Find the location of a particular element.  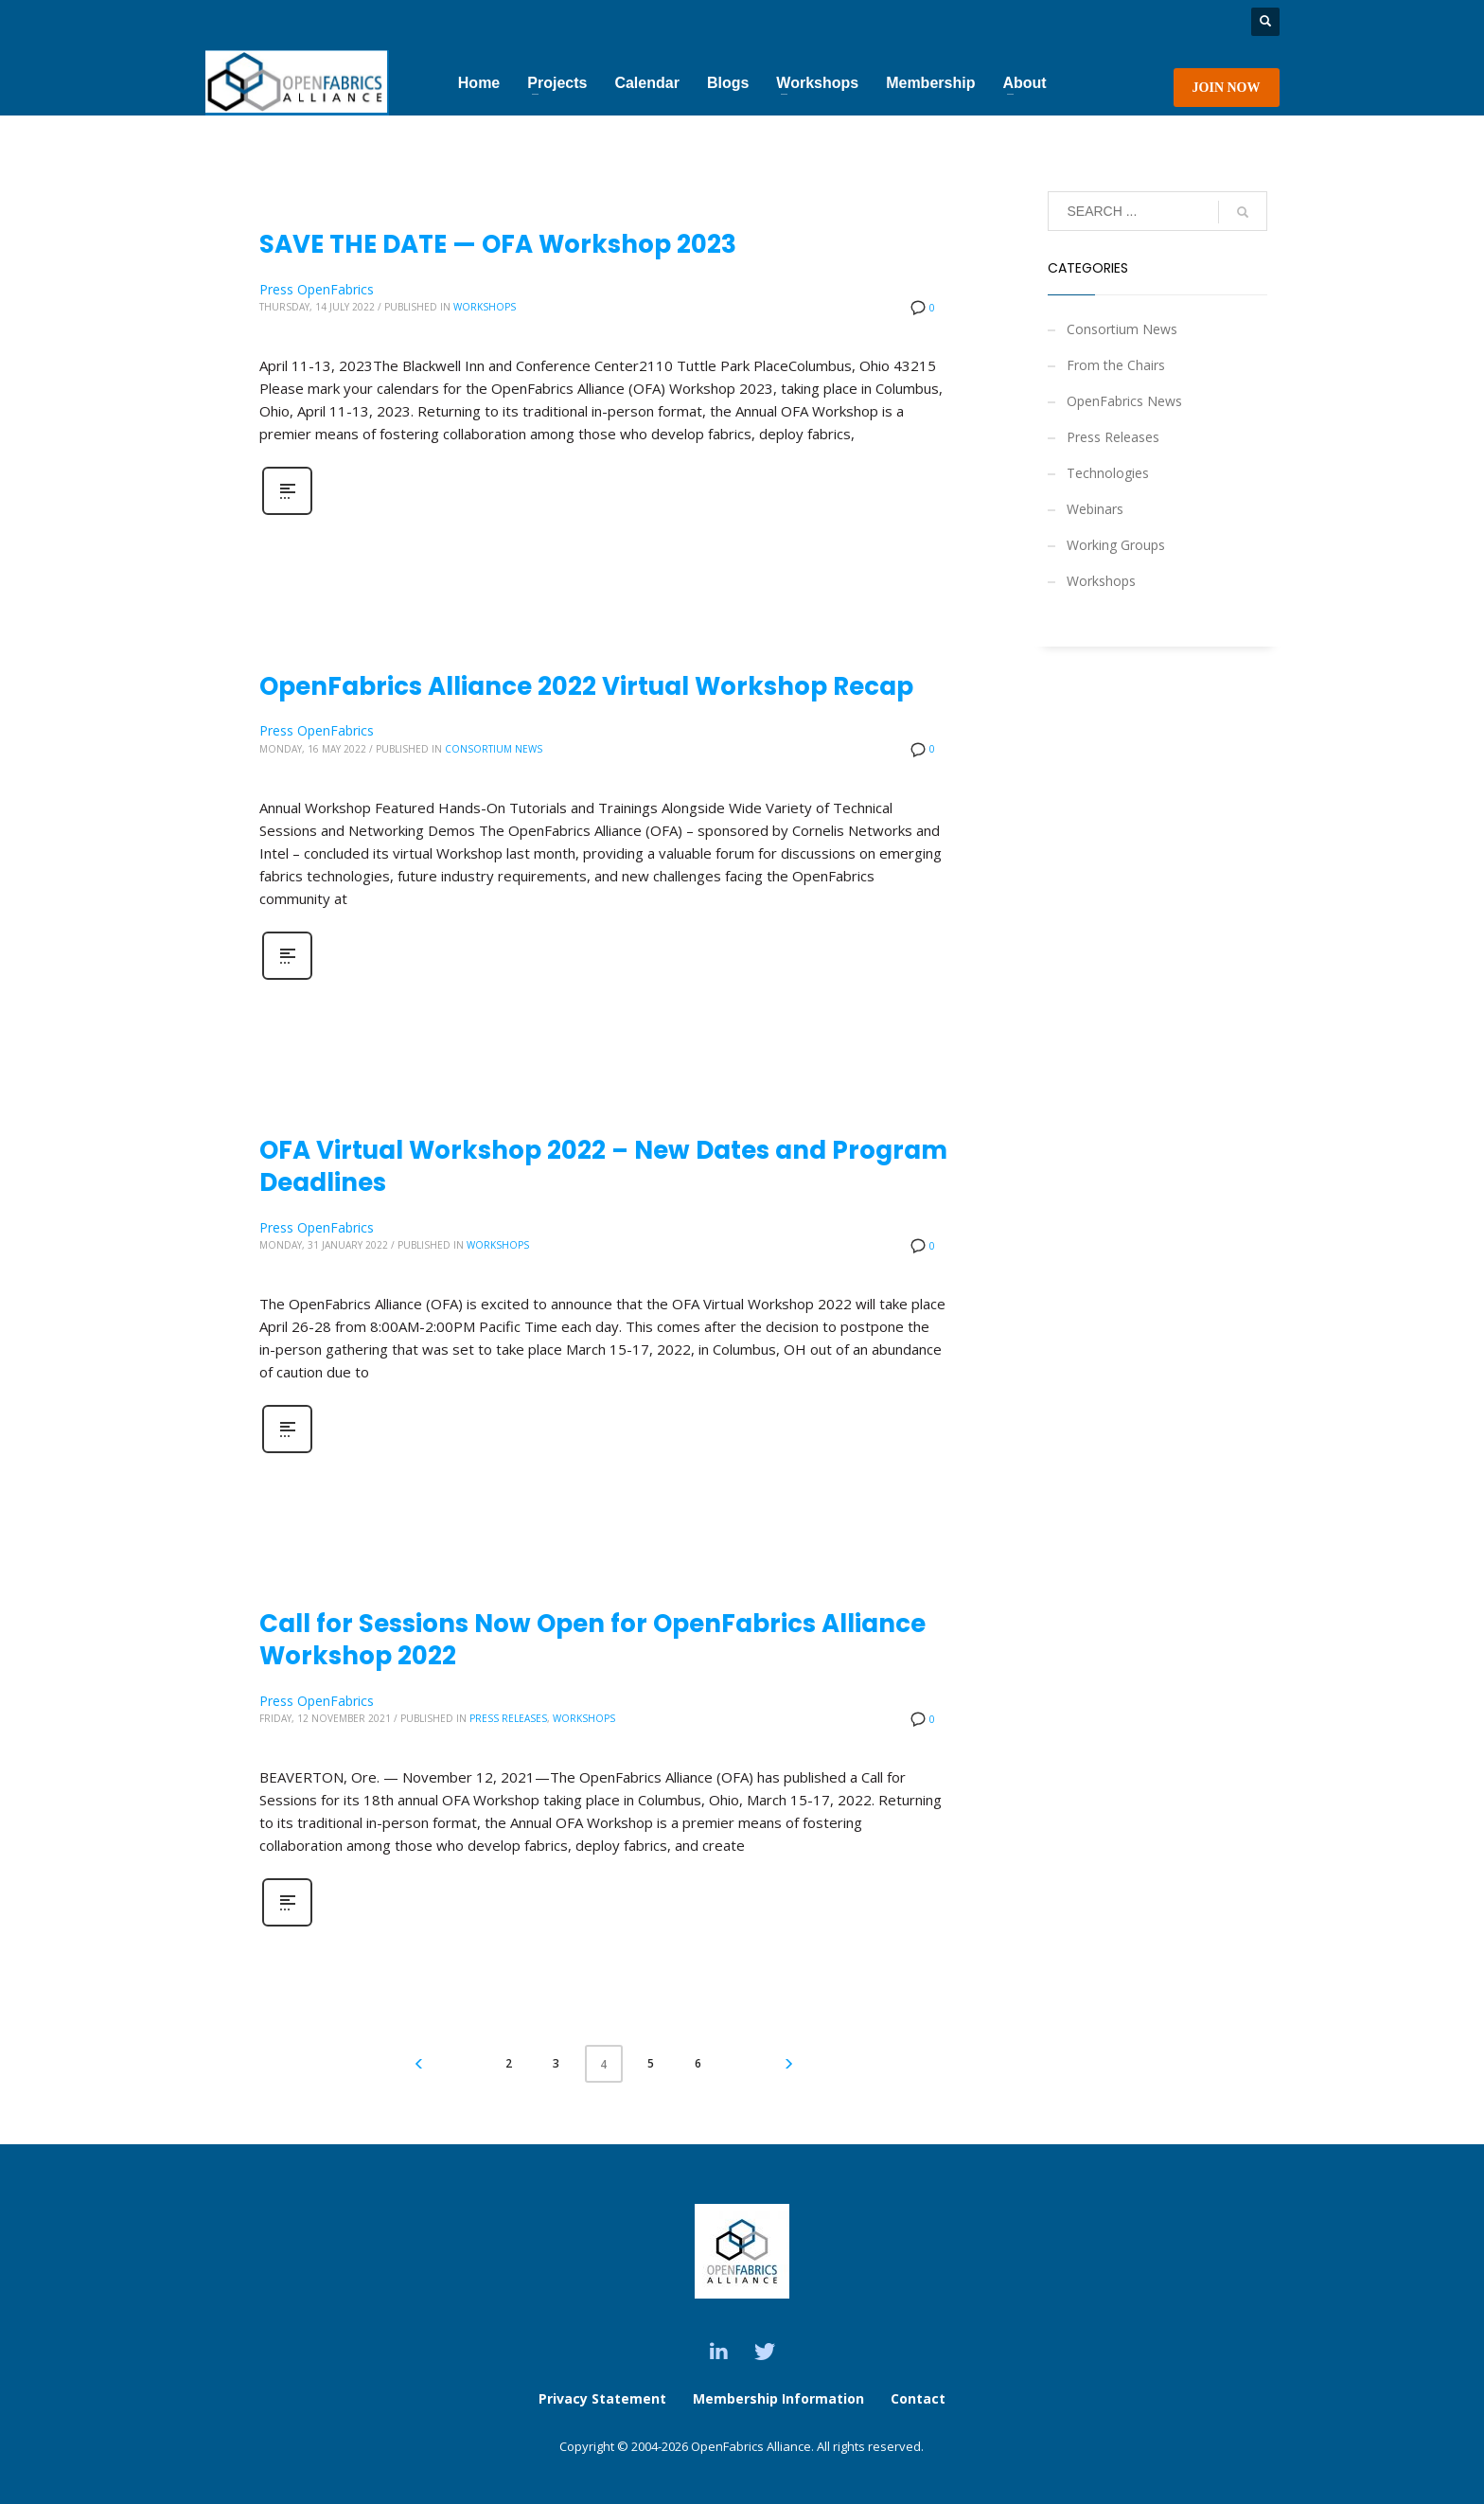

Call for Sessions Now Open for OpenFabrics Alliance Workshop 2022 is located at coordinates (592, 1640).